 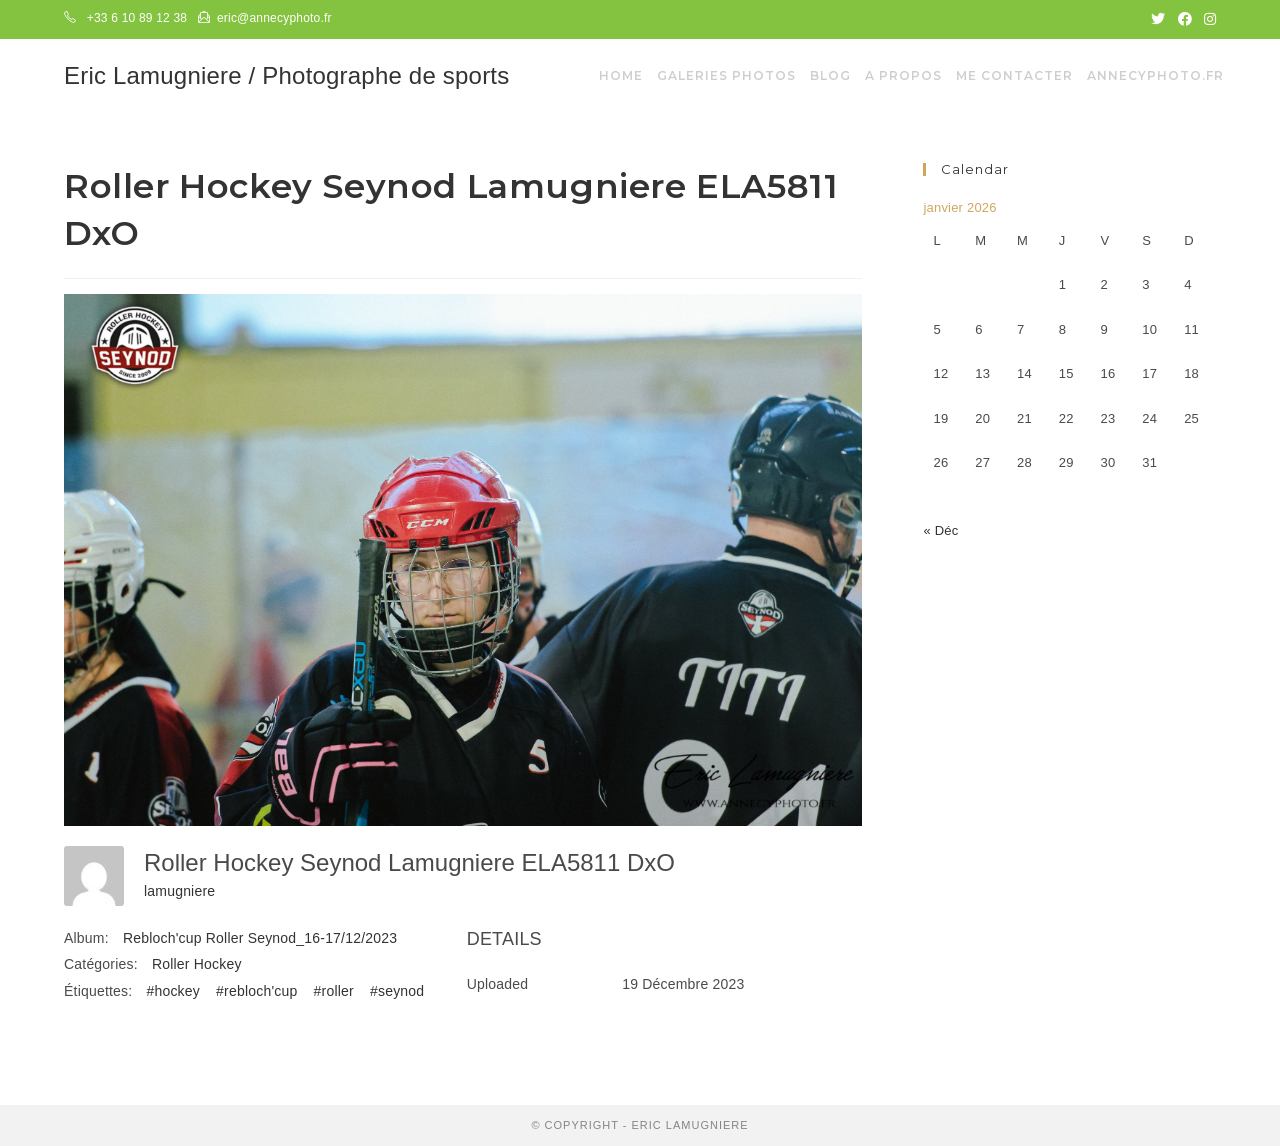 I want to click on #roller, so click(x=334, y=991).